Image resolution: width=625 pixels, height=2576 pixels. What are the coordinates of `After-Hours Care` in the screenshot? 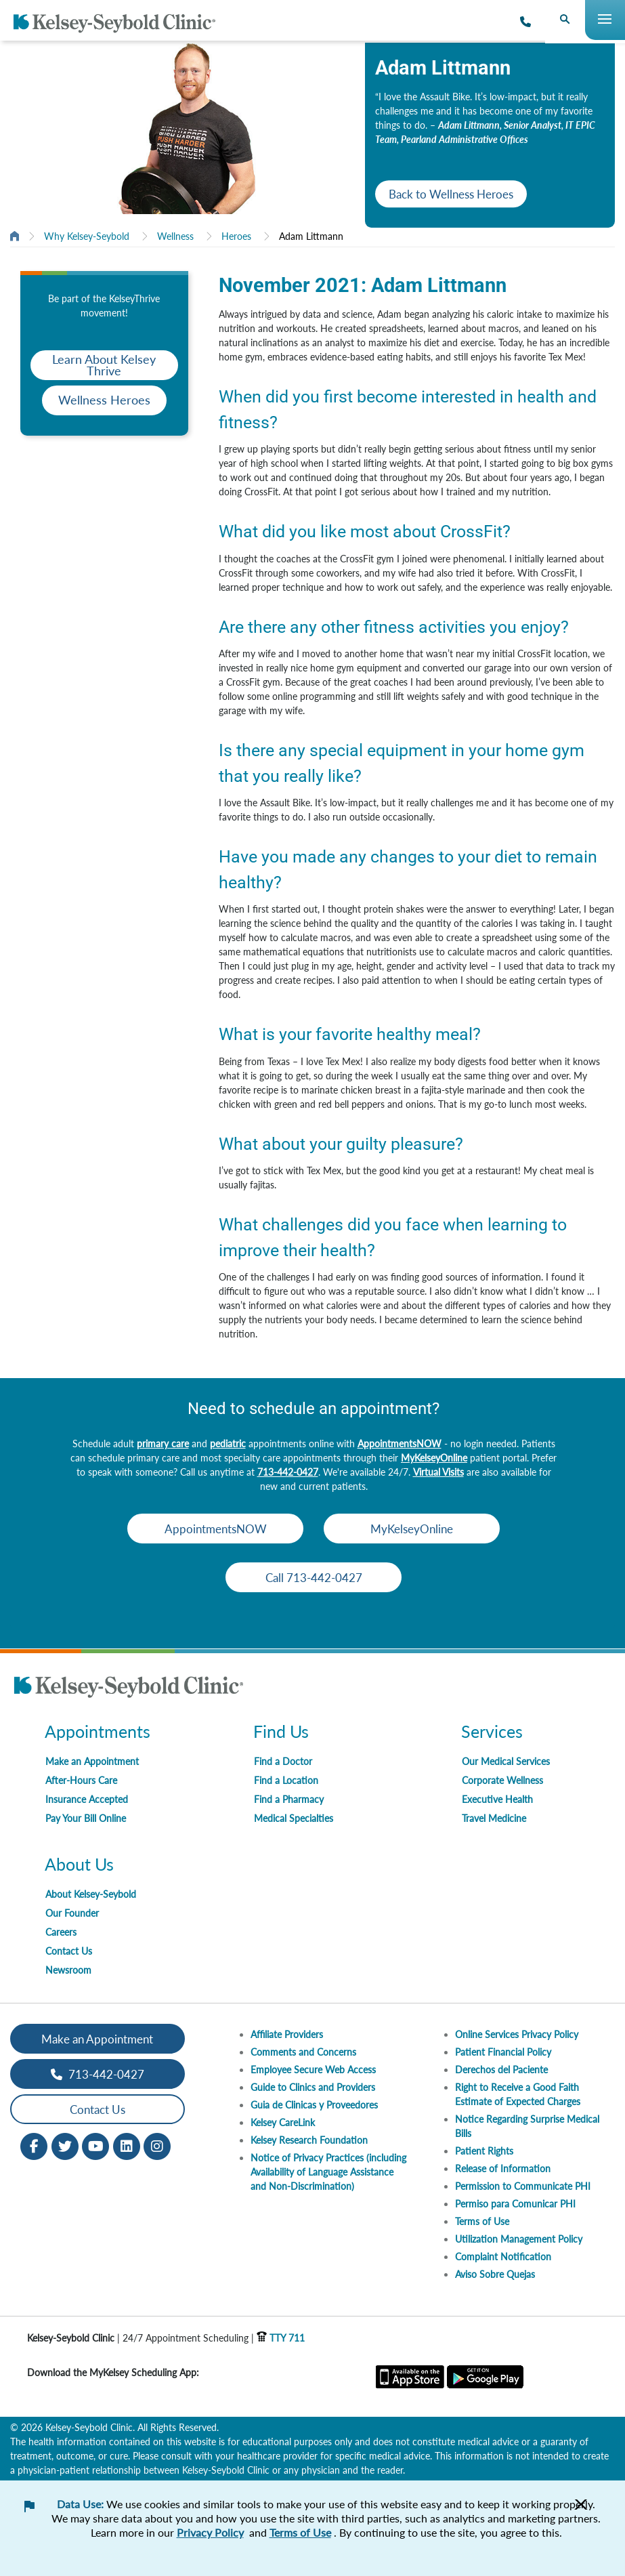 It's located at (81, 1780).